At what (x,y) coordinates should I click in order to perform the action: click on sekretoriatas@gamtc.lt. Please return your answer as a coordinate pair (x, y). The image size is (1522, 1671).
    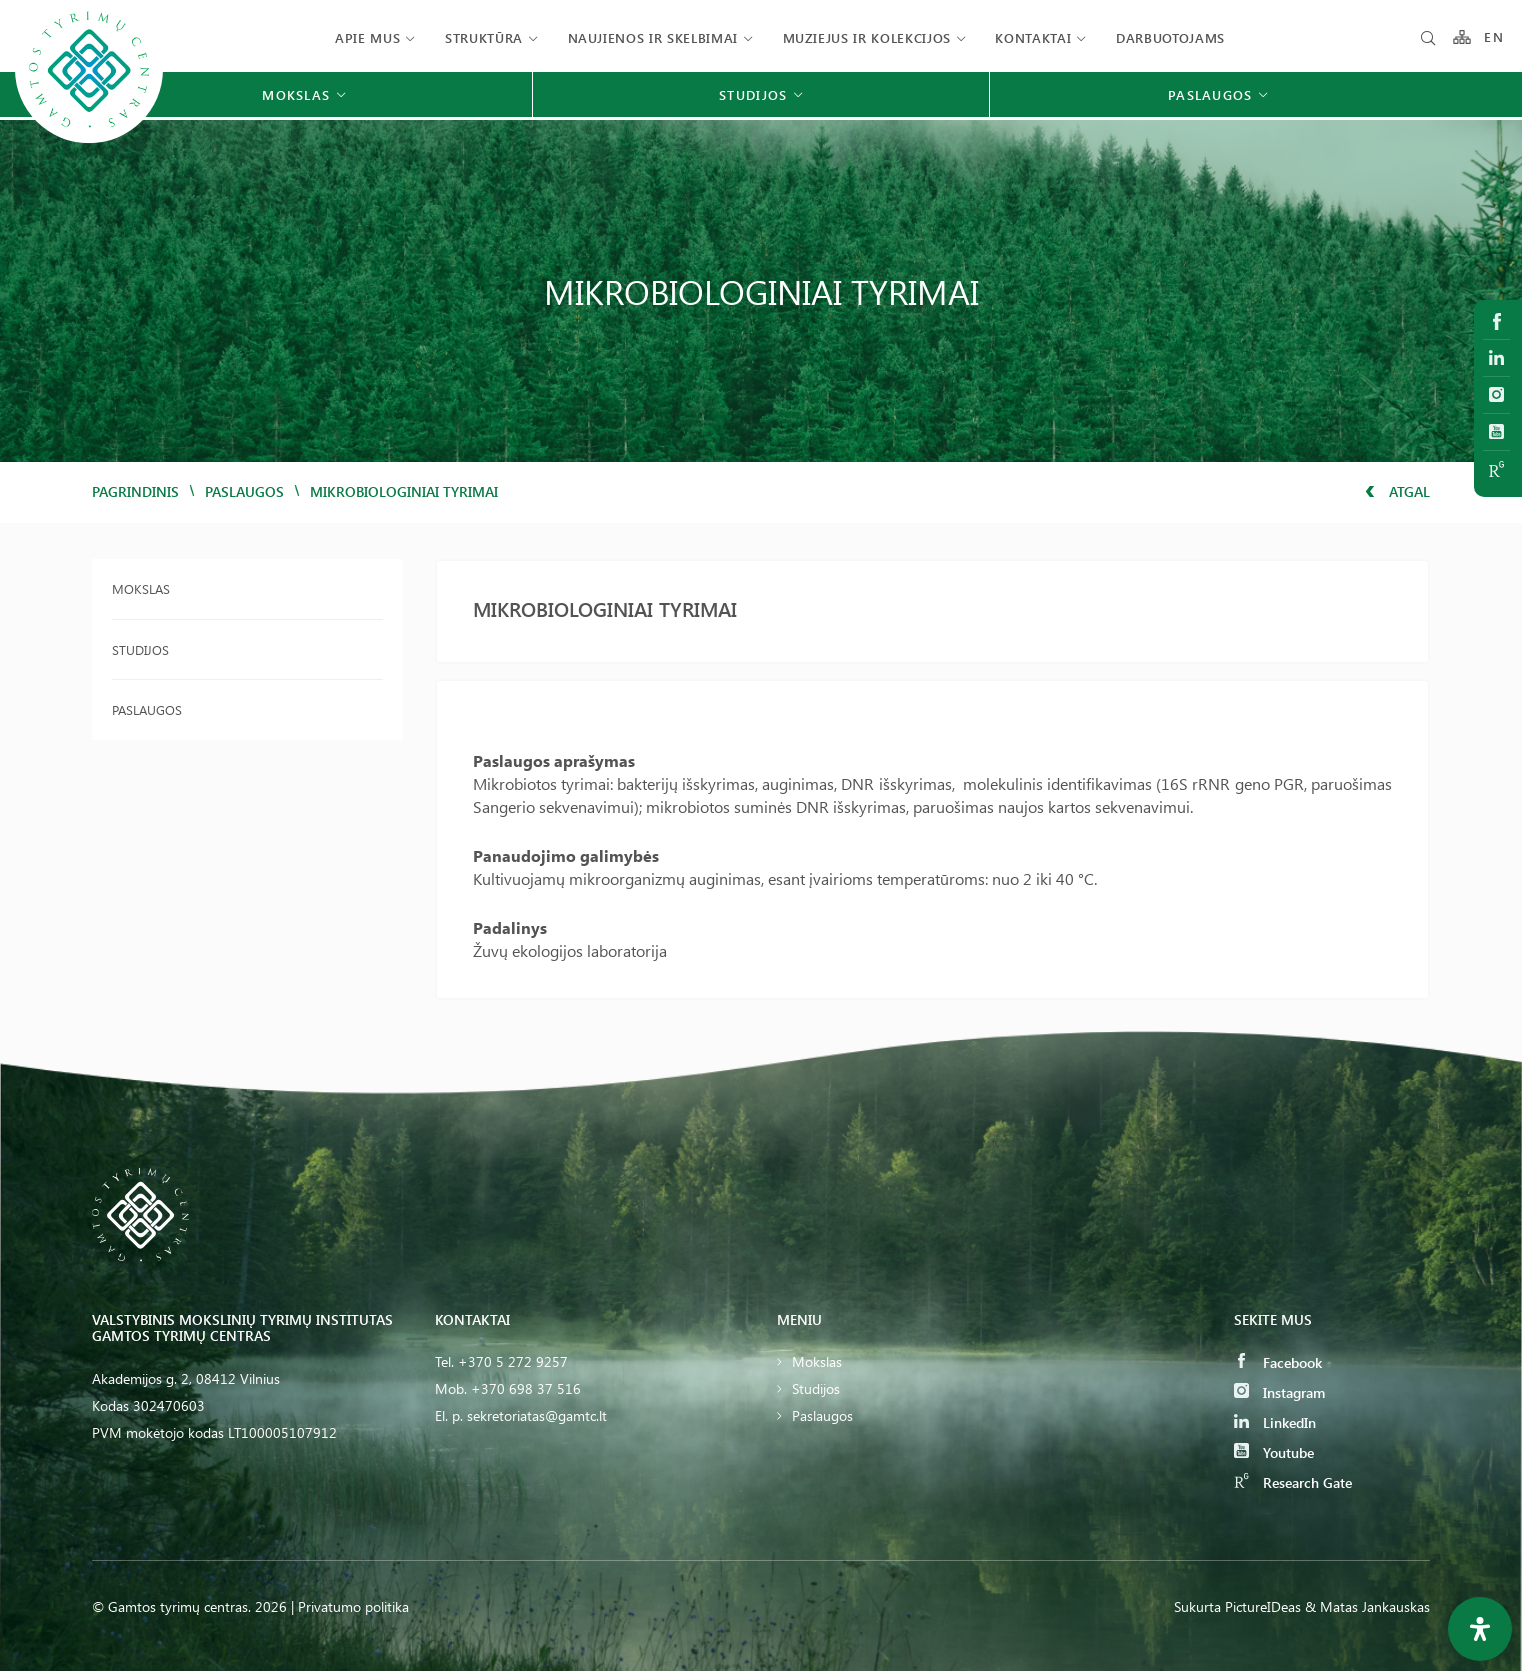
    Looking at the image, I should click on (537, 1415).